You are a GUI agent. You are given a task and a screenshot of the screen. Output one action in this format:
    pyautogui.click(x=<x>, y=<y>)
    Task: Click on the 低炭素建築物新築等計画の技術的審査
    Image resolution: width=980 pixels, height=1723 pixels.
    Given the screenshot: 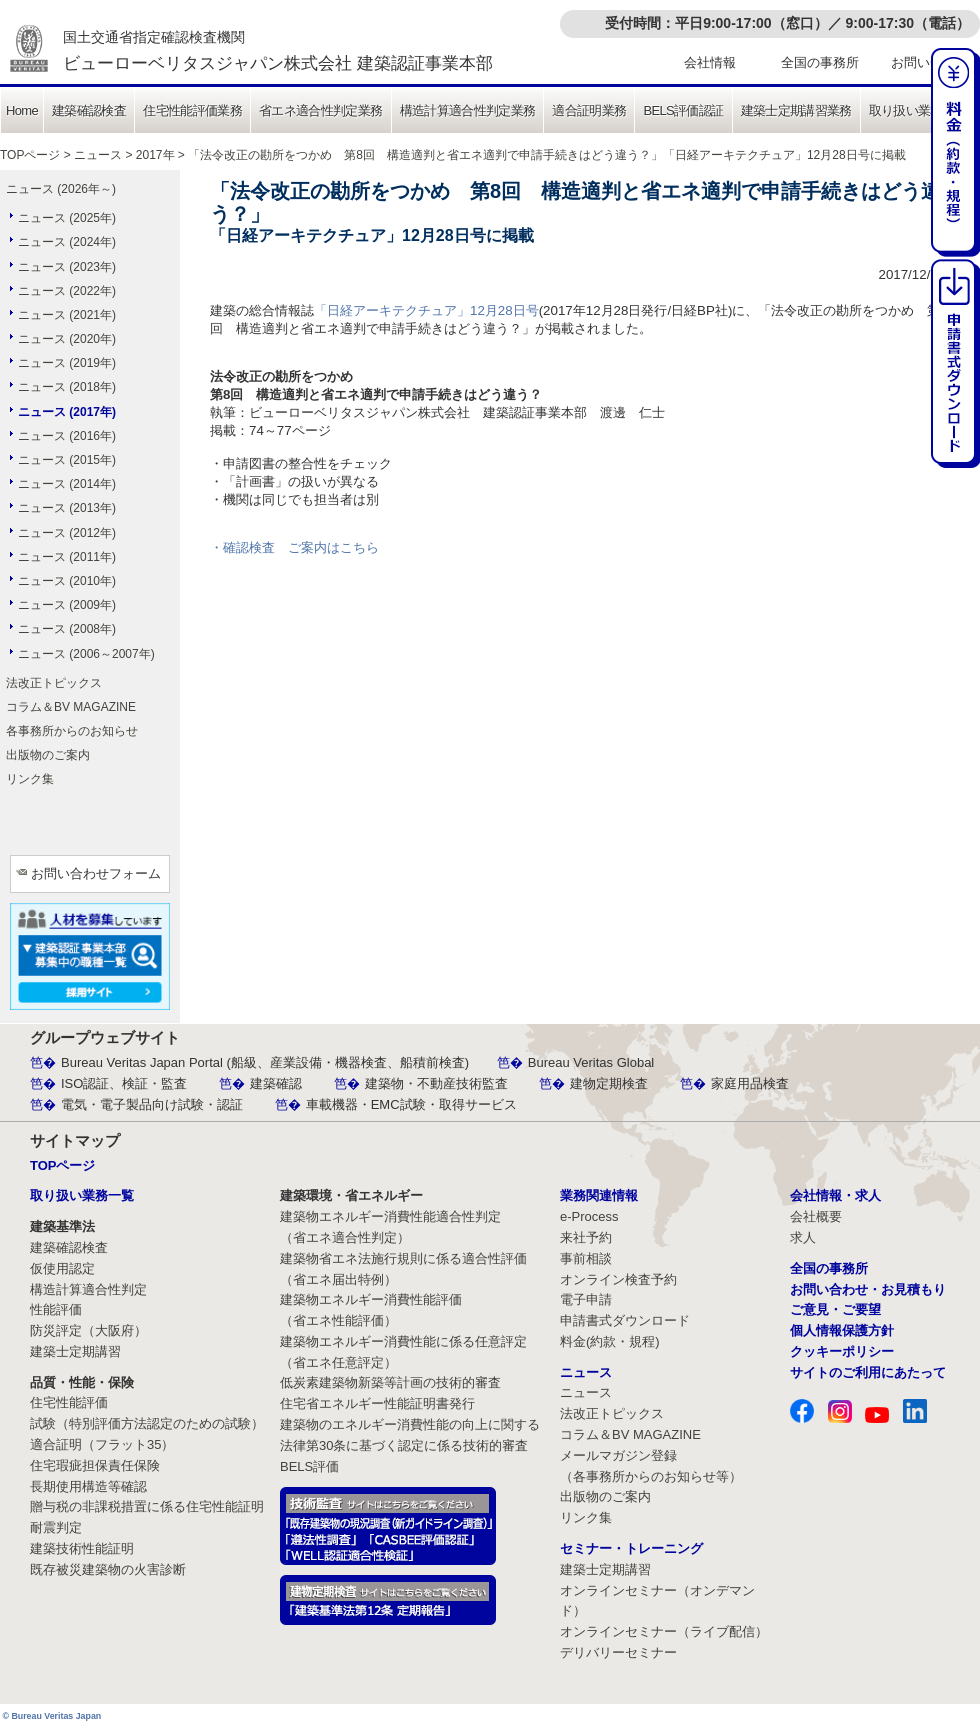 What is the action you would take?
    pyautogui.click(x=390, y=1382)
    